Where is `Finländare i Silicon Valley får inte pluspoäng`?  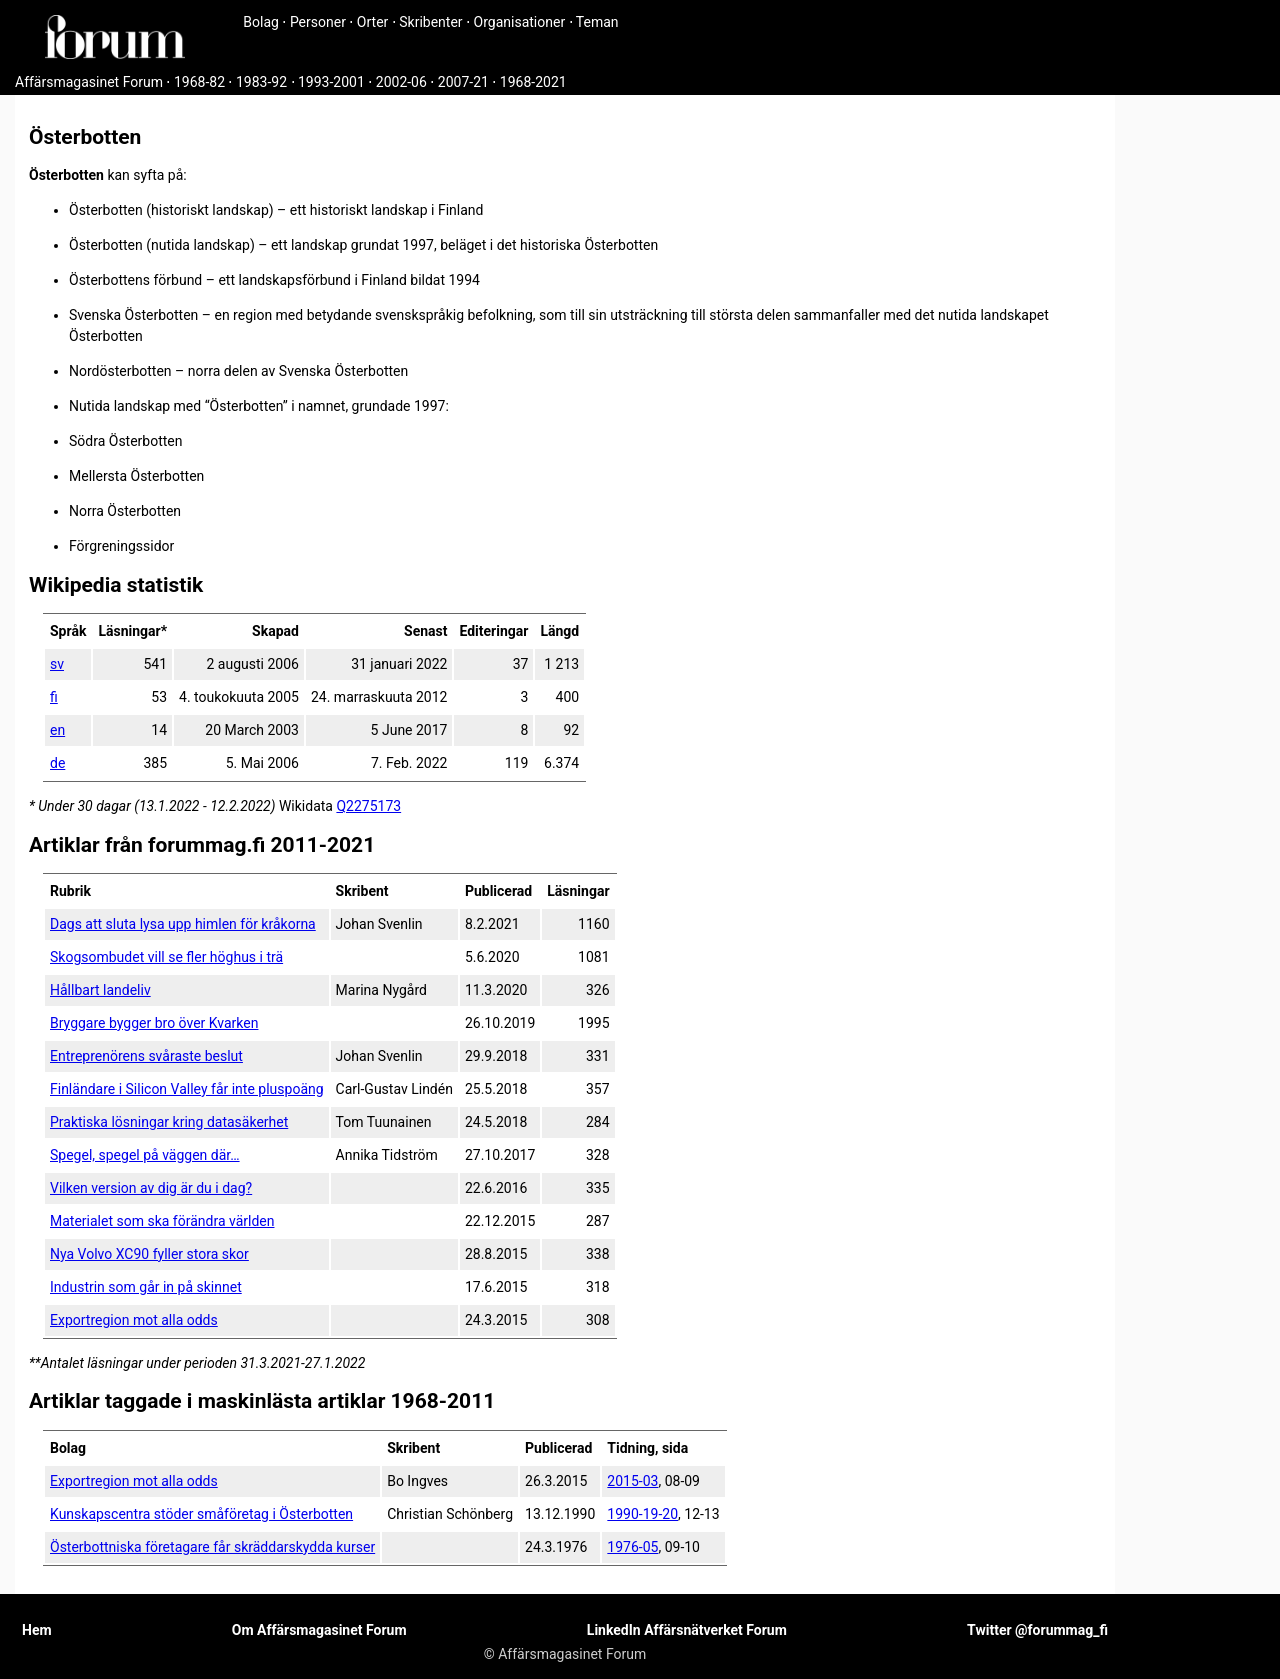 Finländare i Silicon Valley får inte pluspoäng is located at coordinates (187, 1089).